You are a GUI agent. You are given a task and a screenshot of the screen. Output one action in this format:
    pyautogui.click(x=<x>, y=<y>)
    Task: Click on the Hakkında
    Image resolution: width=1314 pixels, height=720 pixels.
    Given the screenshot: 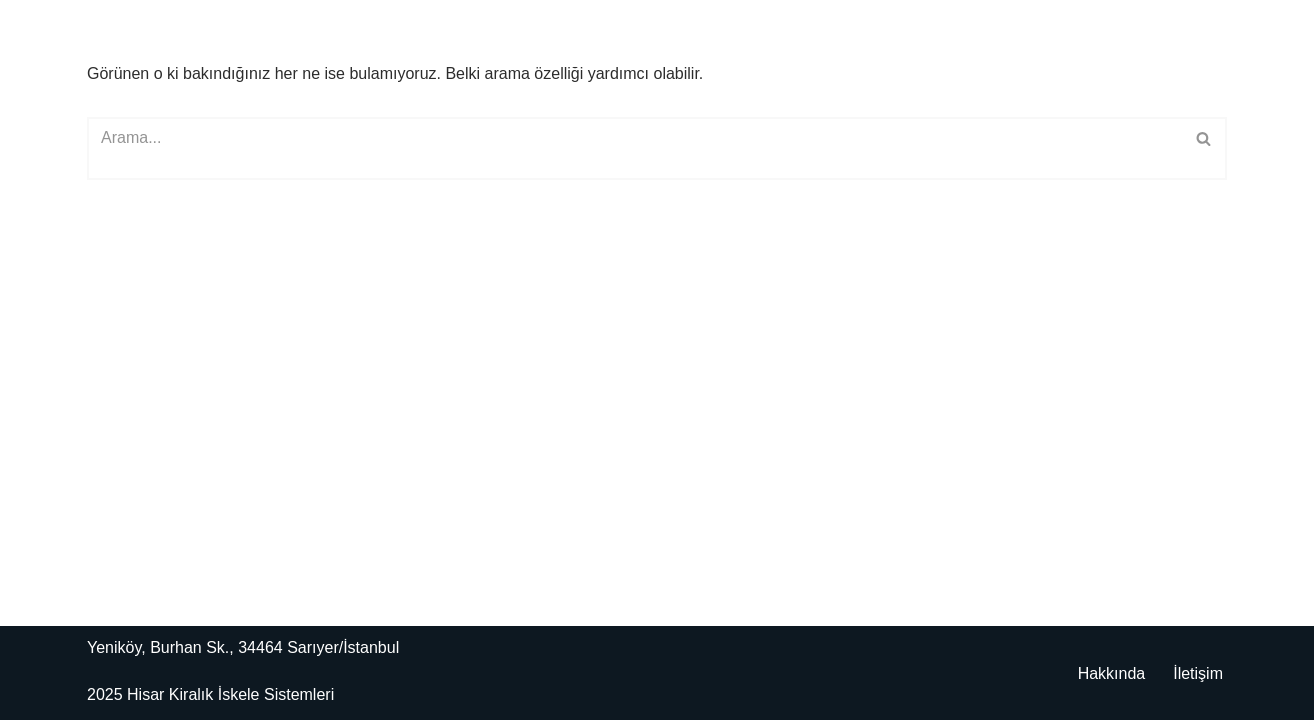 What is the action you would take?
    pyautogui.click(x=1112, y=673)
    